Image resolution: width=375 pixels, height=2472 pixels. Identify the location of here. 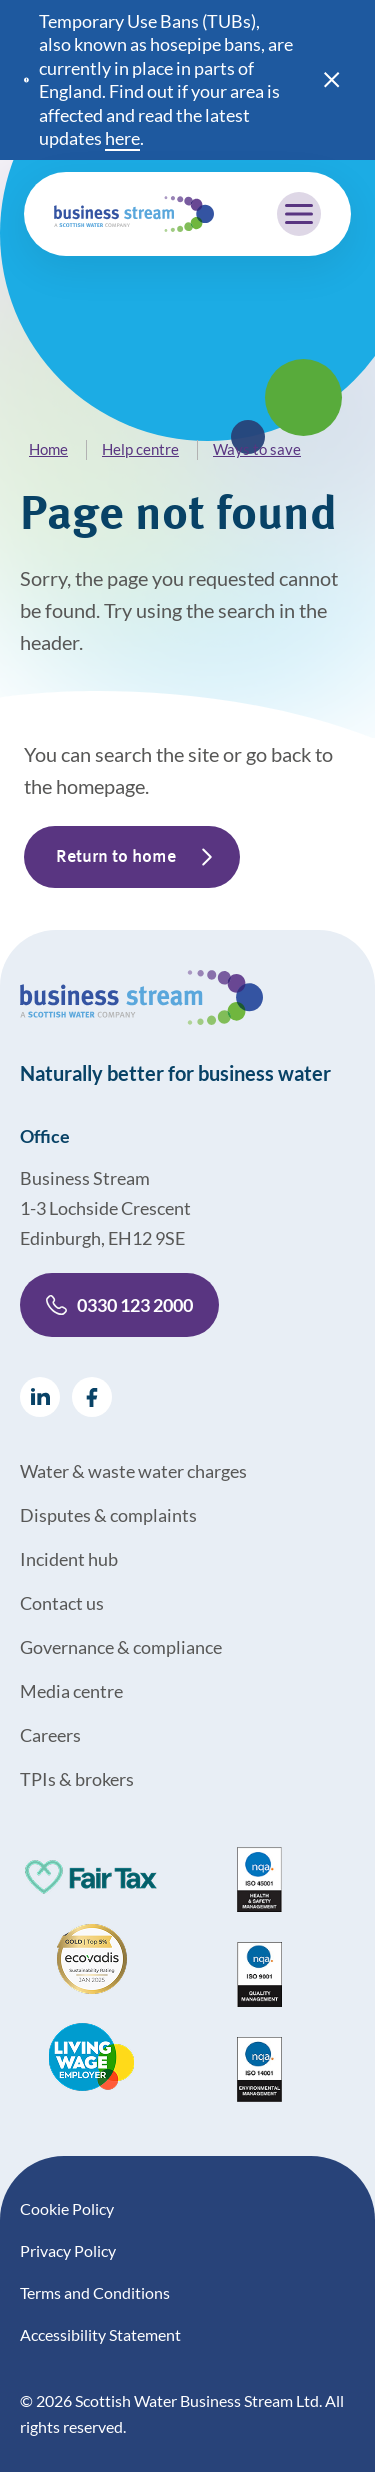
(122, 138).